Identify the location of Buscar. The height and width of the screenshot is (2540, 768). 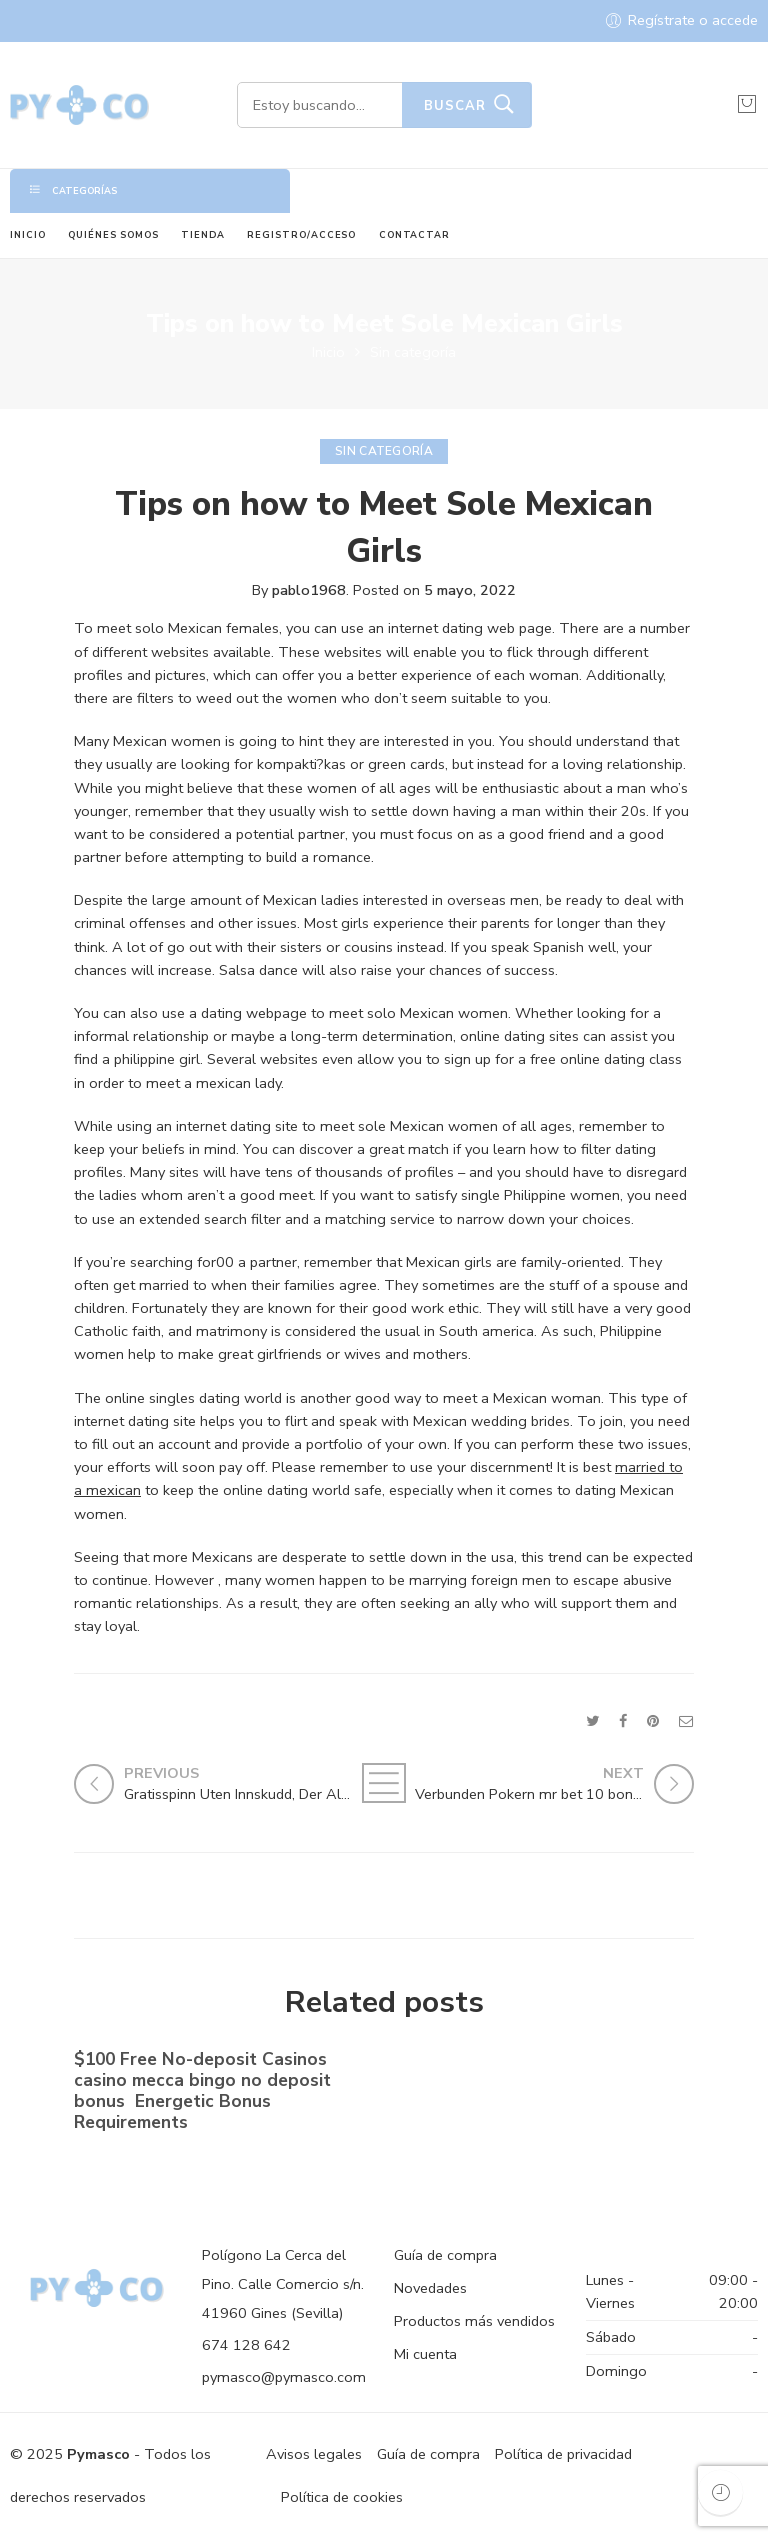
(455, 106).